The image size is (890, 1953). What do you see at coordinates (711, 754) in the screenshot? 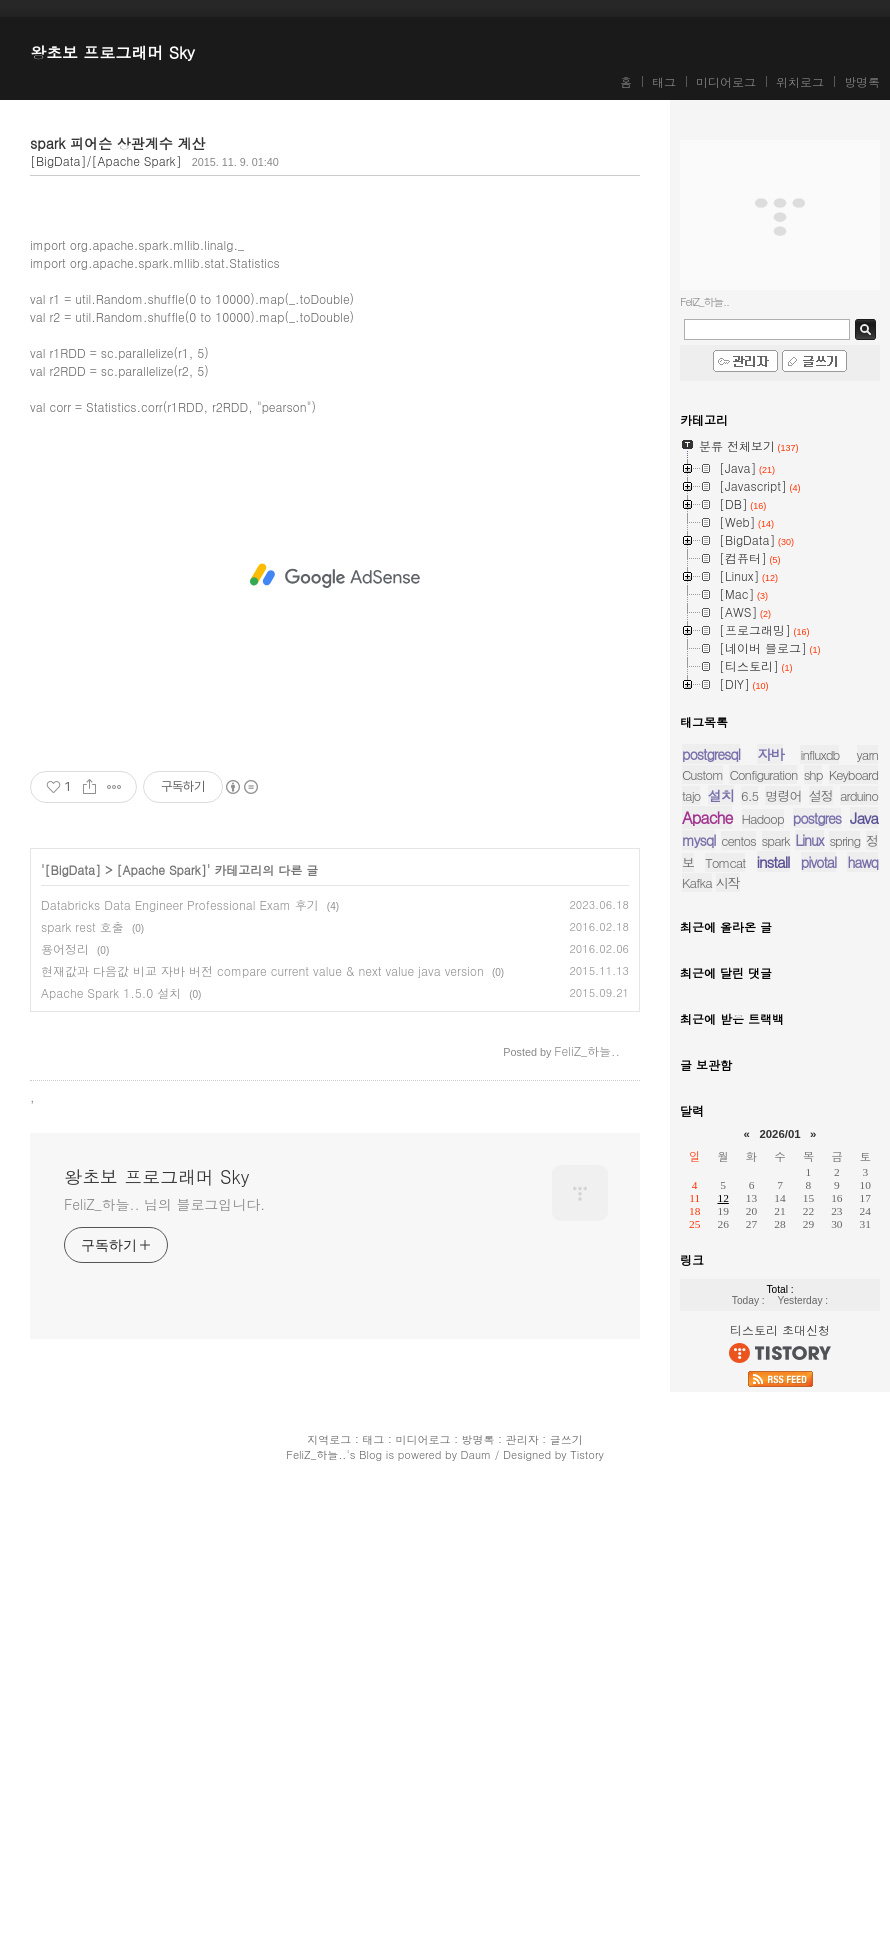
I see `postgresql` at bounding box center [711, 754].